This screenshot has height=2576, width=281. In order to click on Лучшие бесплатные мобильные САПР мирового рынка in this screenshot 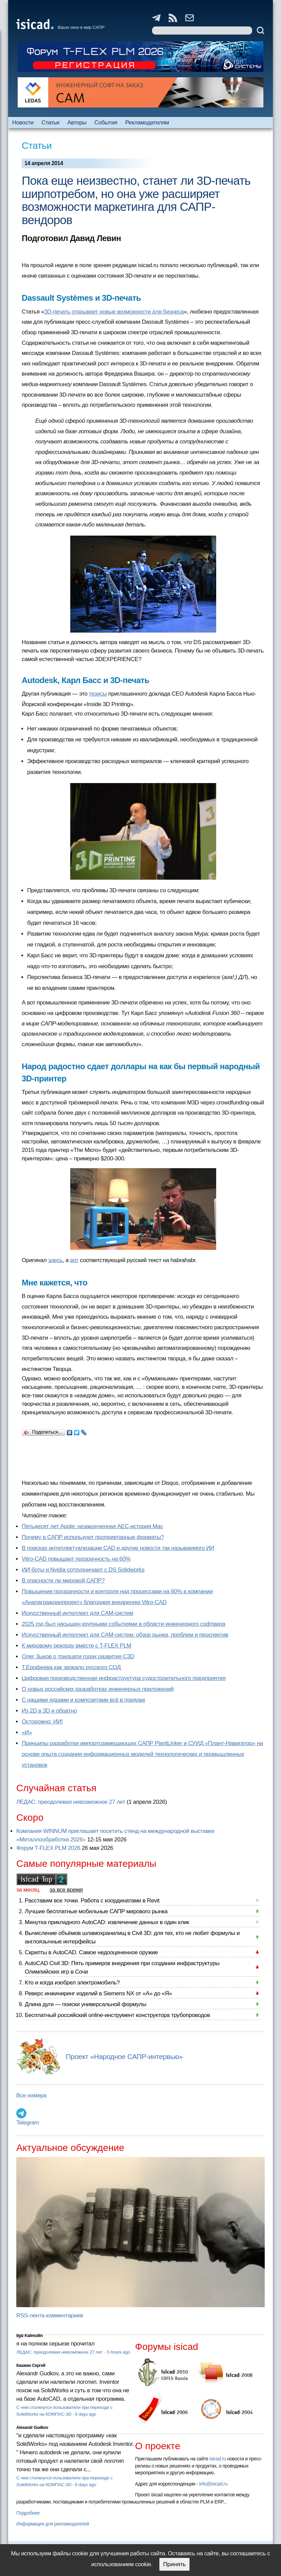, I will do `click(96, 1911)`.